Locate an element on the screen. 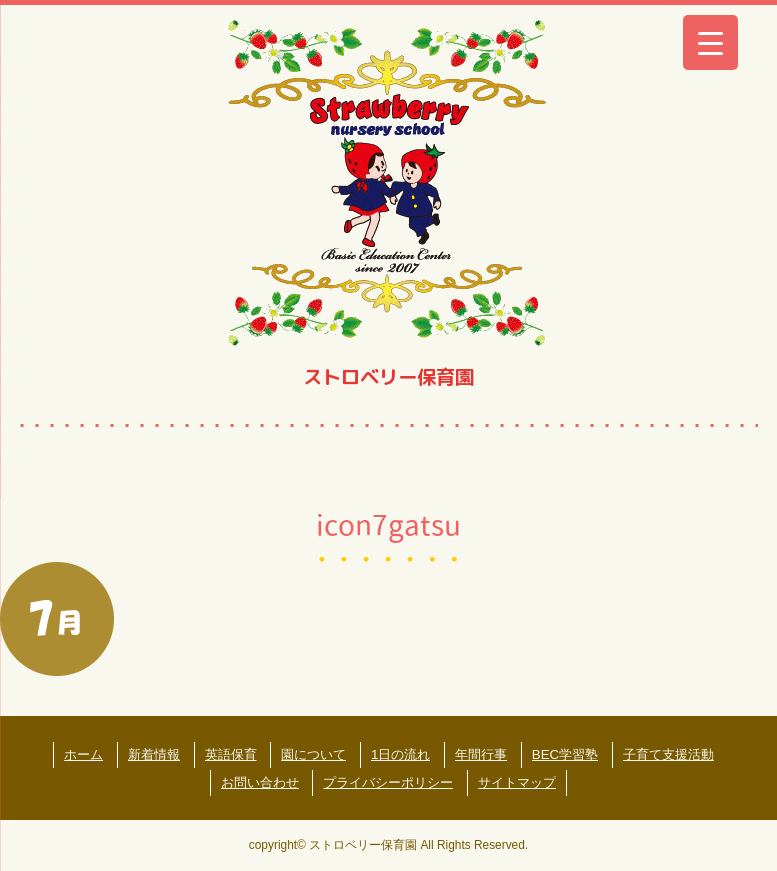  1日の流れ is located at coordinates (400, 754).